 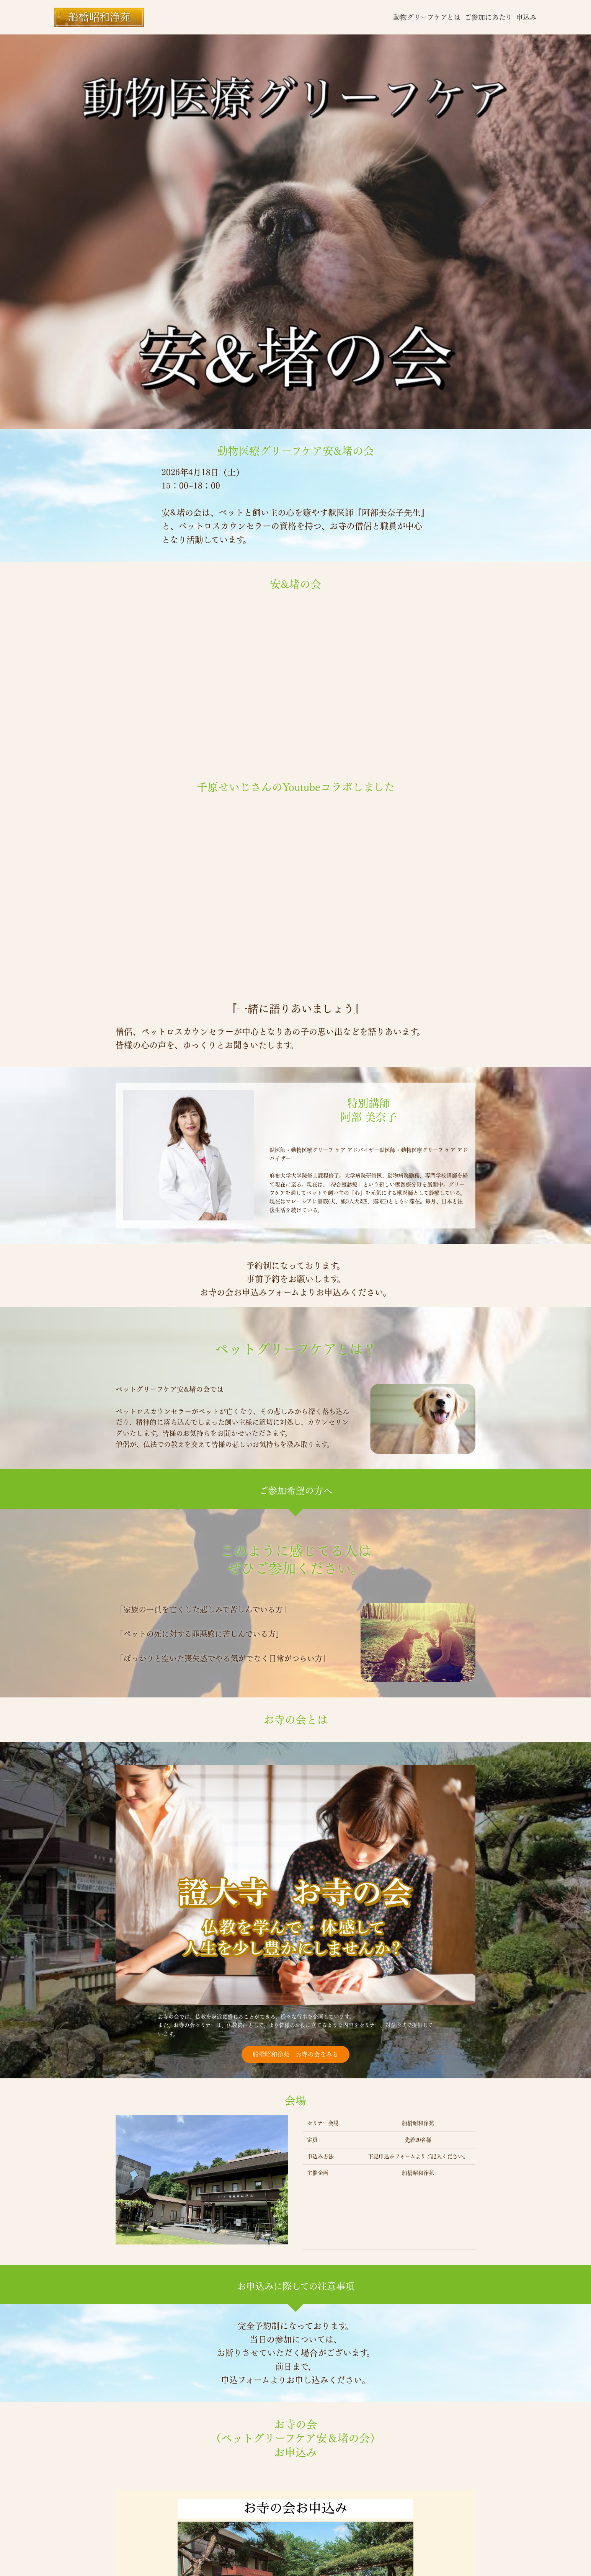 What do you see at coordinates (526, 17) in the screenshot?
I see `申込み` at bounding box center [526, 17].